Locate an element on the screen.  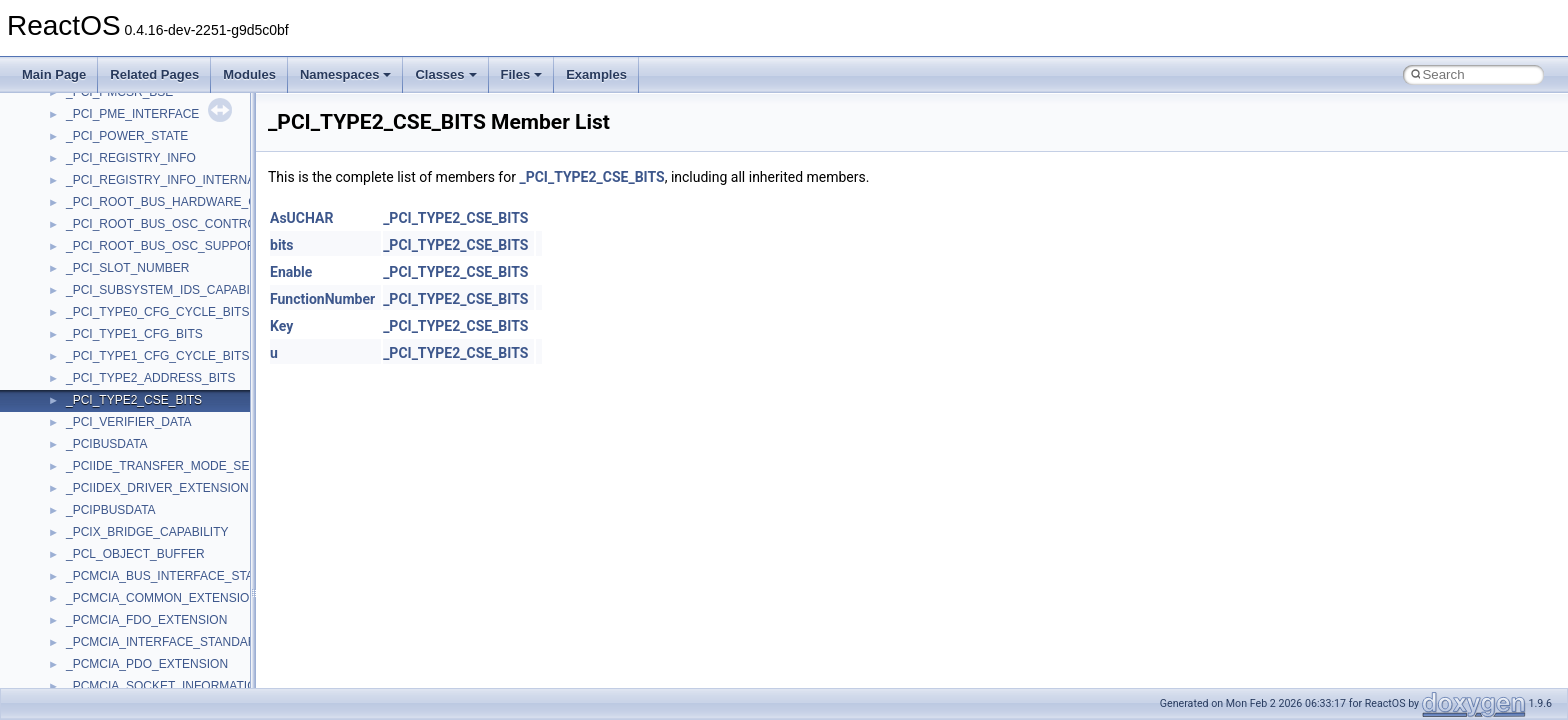
_PCIIDE_TRANSFER_MODE_SELECT is located at coordinates (173, 466).